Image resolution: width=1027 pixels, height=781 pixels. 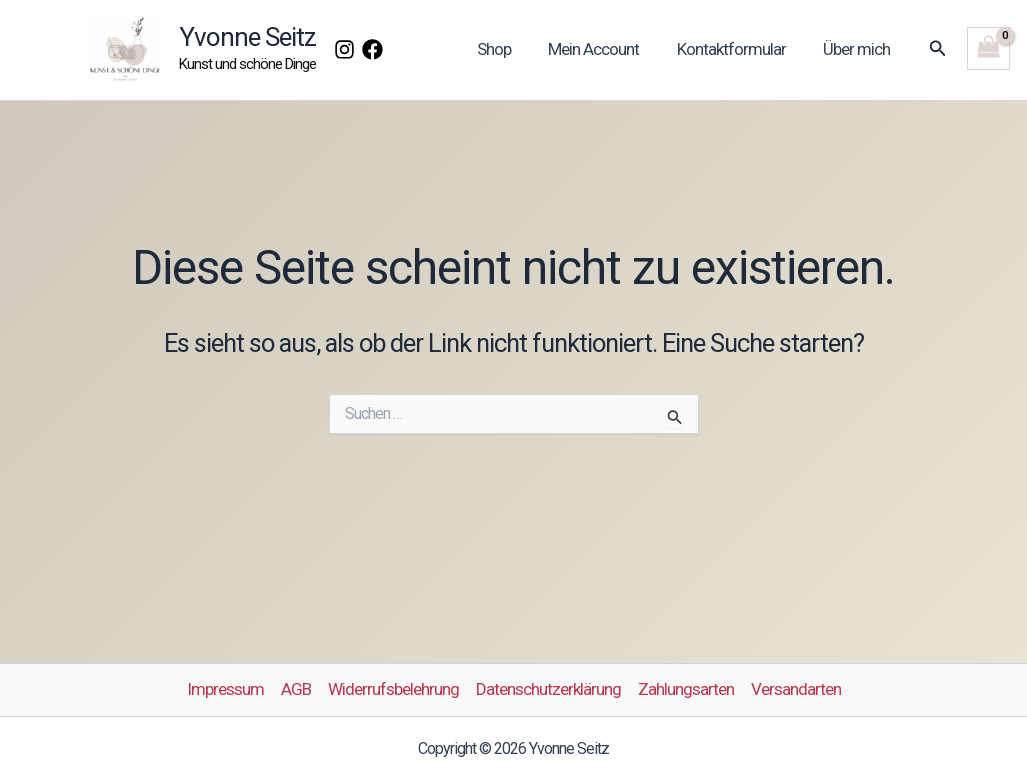 What do you see at coordinates (506, 49) in the screenshot?
I see `Shop` at bounding box center [506, 49].